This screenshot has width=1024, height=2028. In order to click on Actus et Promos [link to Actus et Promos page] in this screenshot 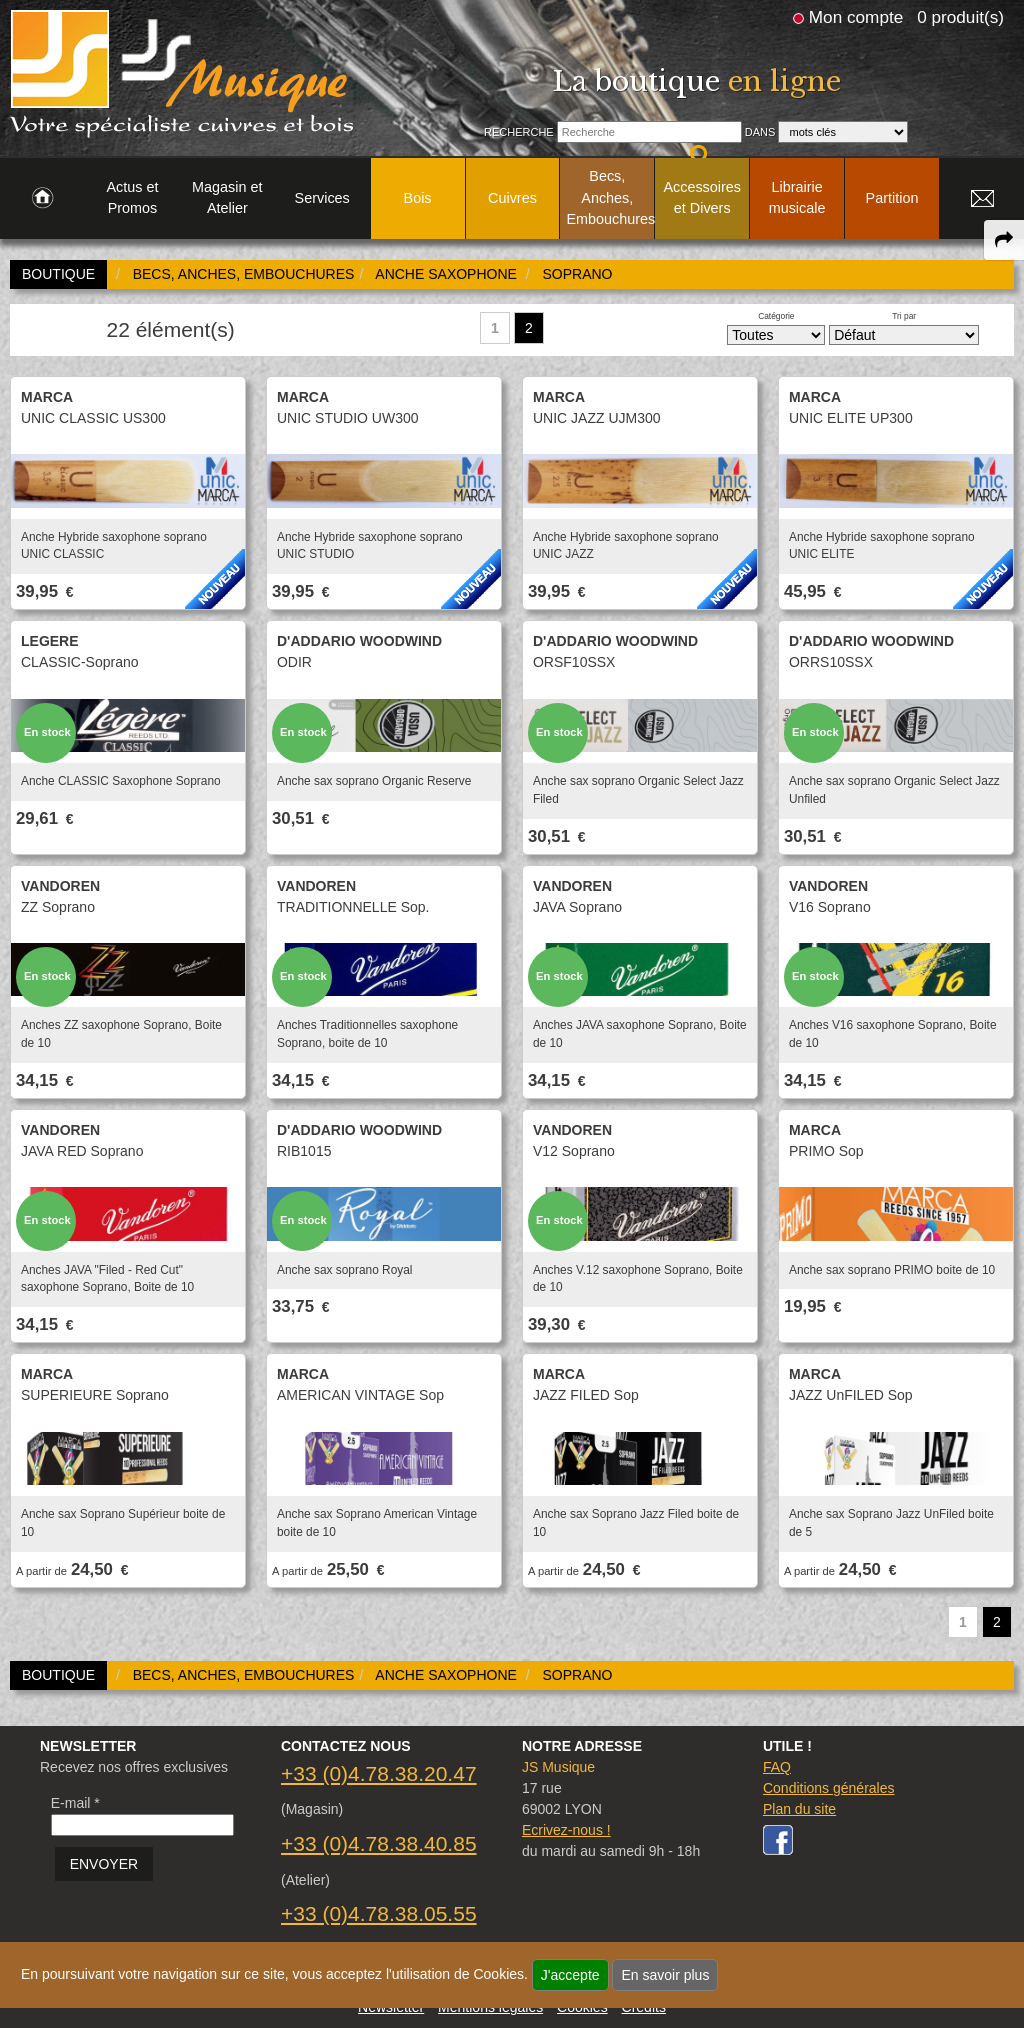, I will do `click(132, 198)`.